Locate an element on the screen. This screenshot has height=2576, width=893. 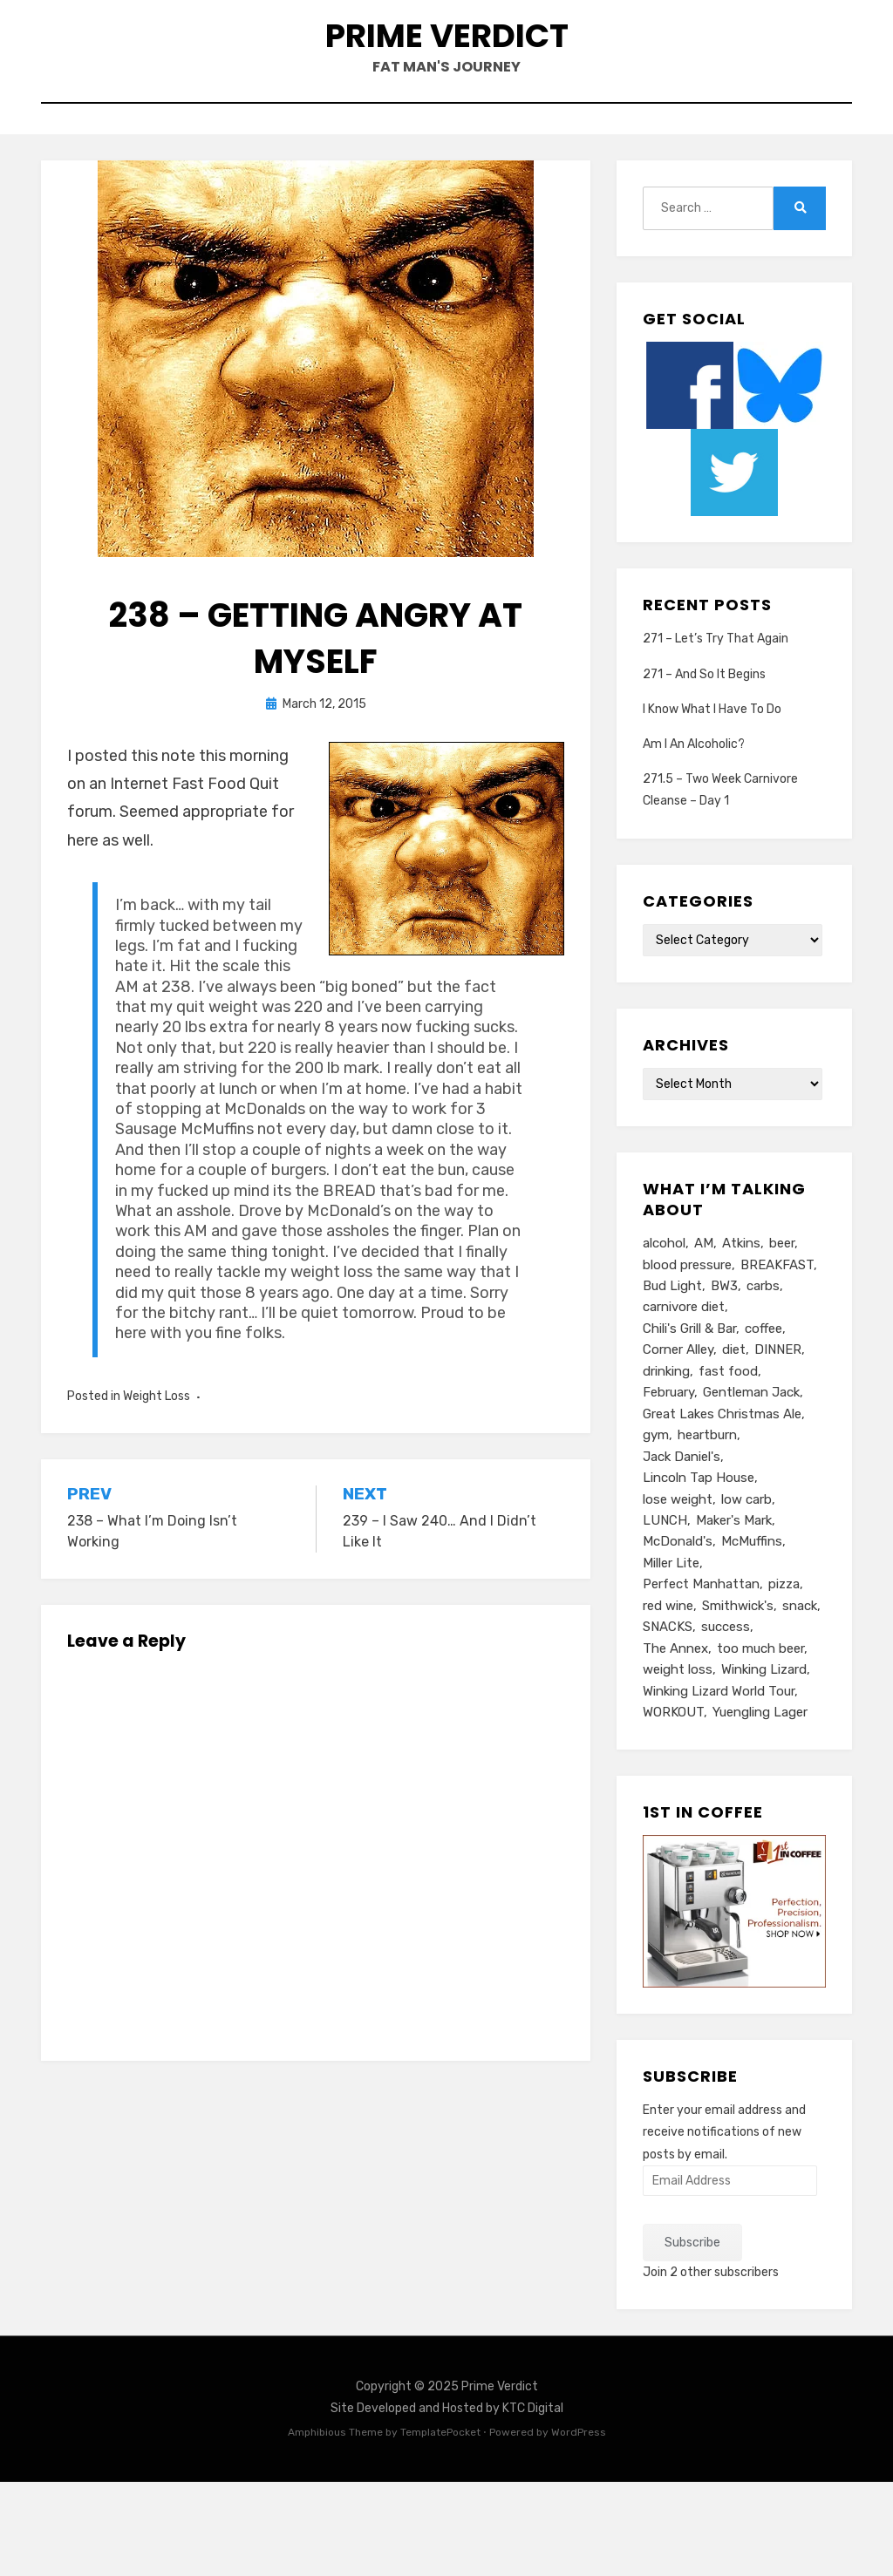
Yuengling Lager [Yuengling Lager (7 items)] is located at coordinates (760, 1804).